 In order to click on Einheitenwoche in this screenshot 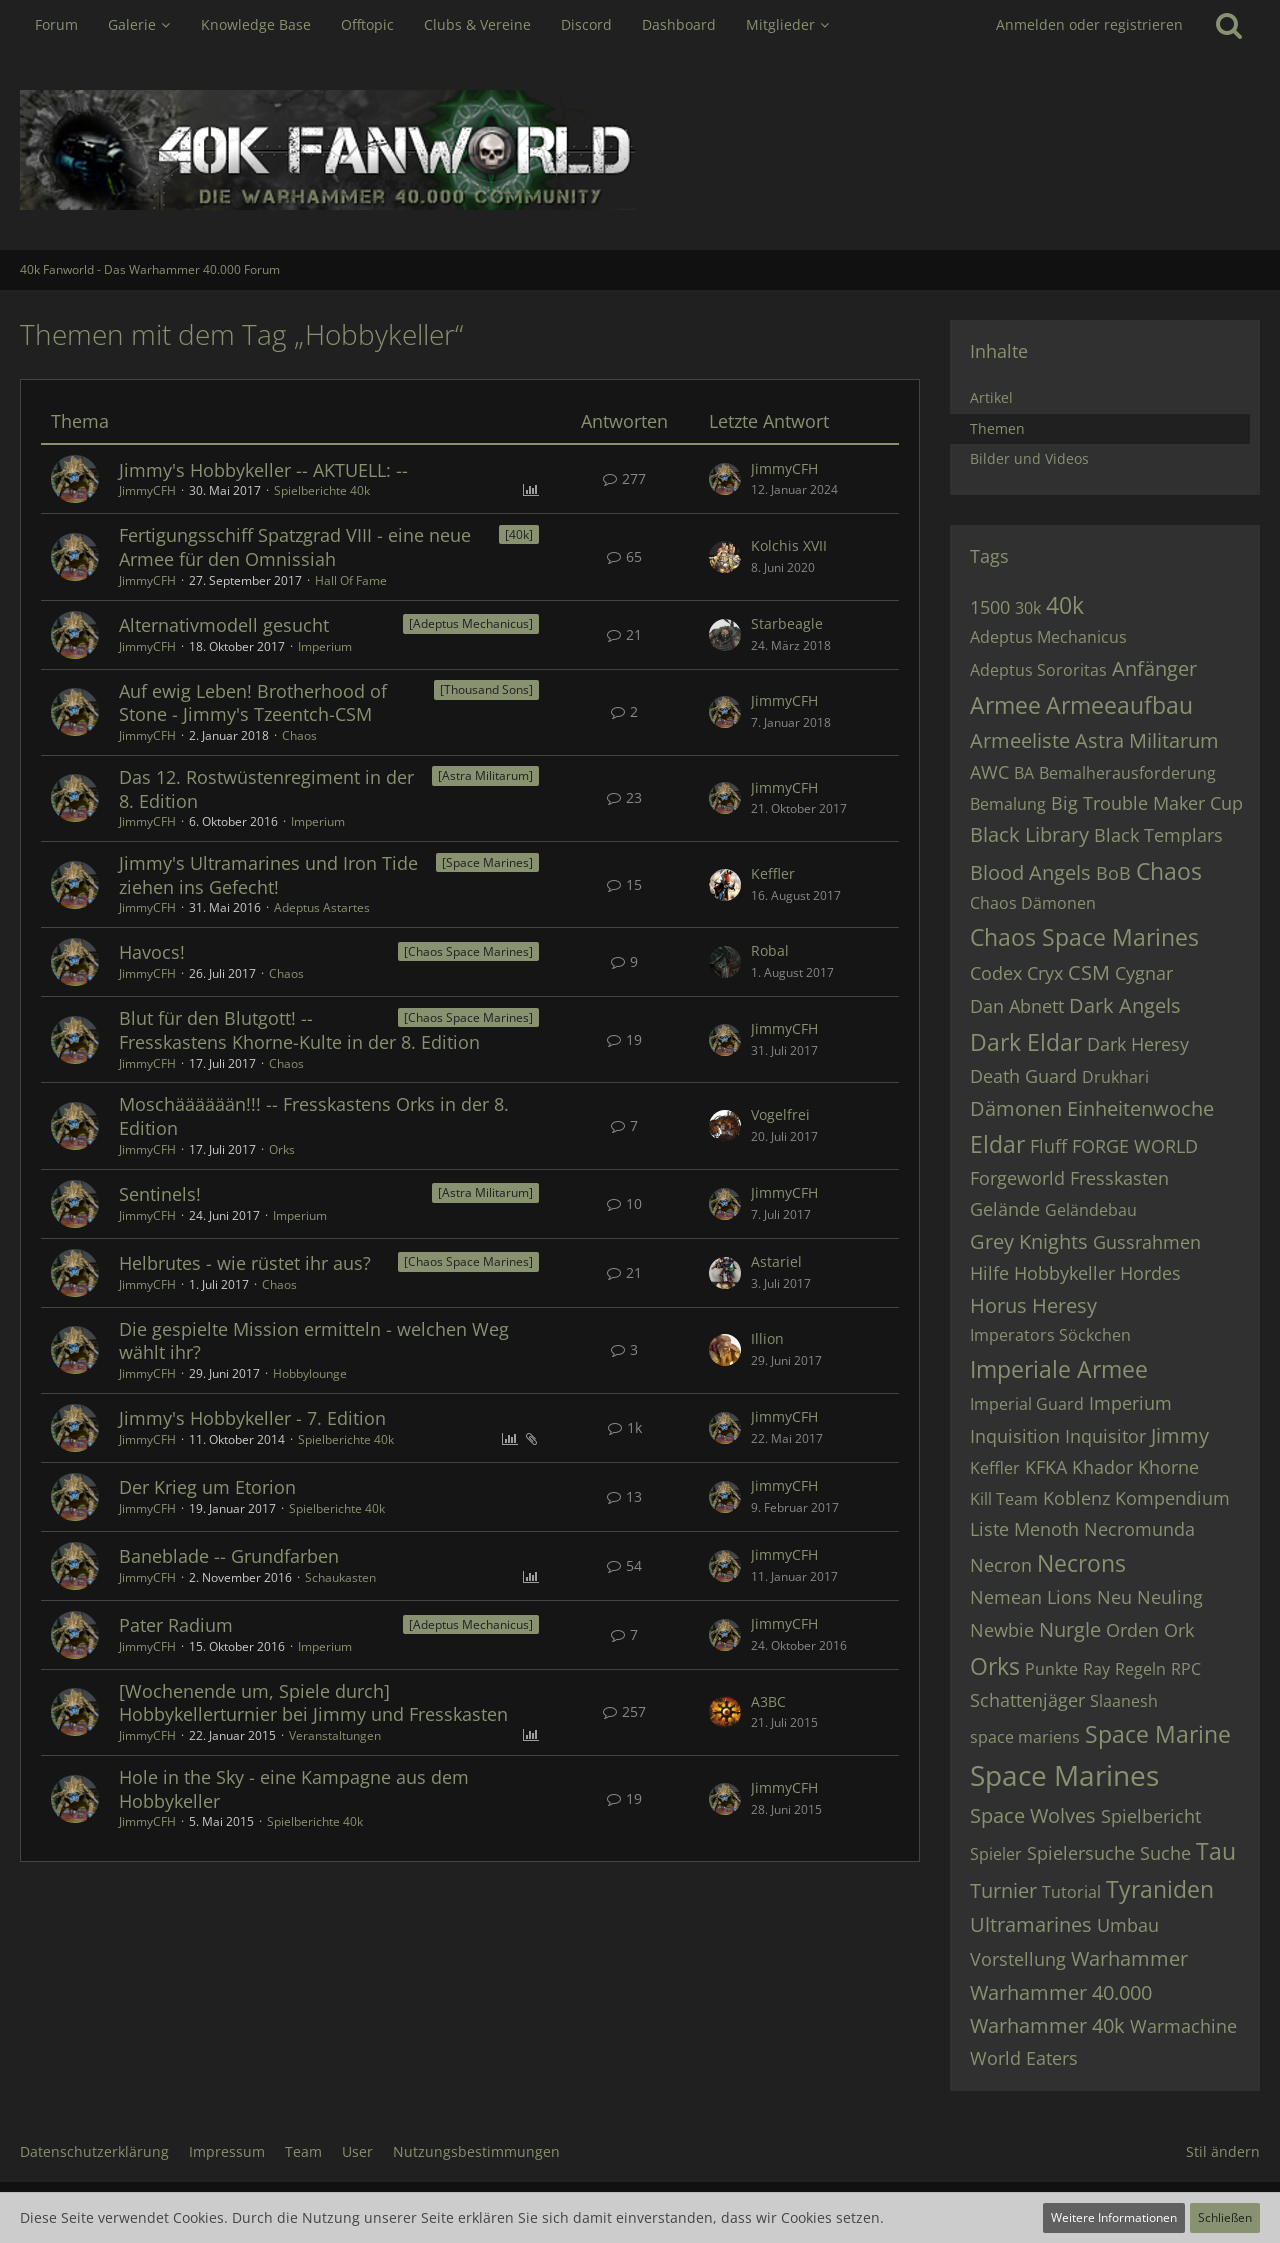, I will do `click(1140, 1108)`.